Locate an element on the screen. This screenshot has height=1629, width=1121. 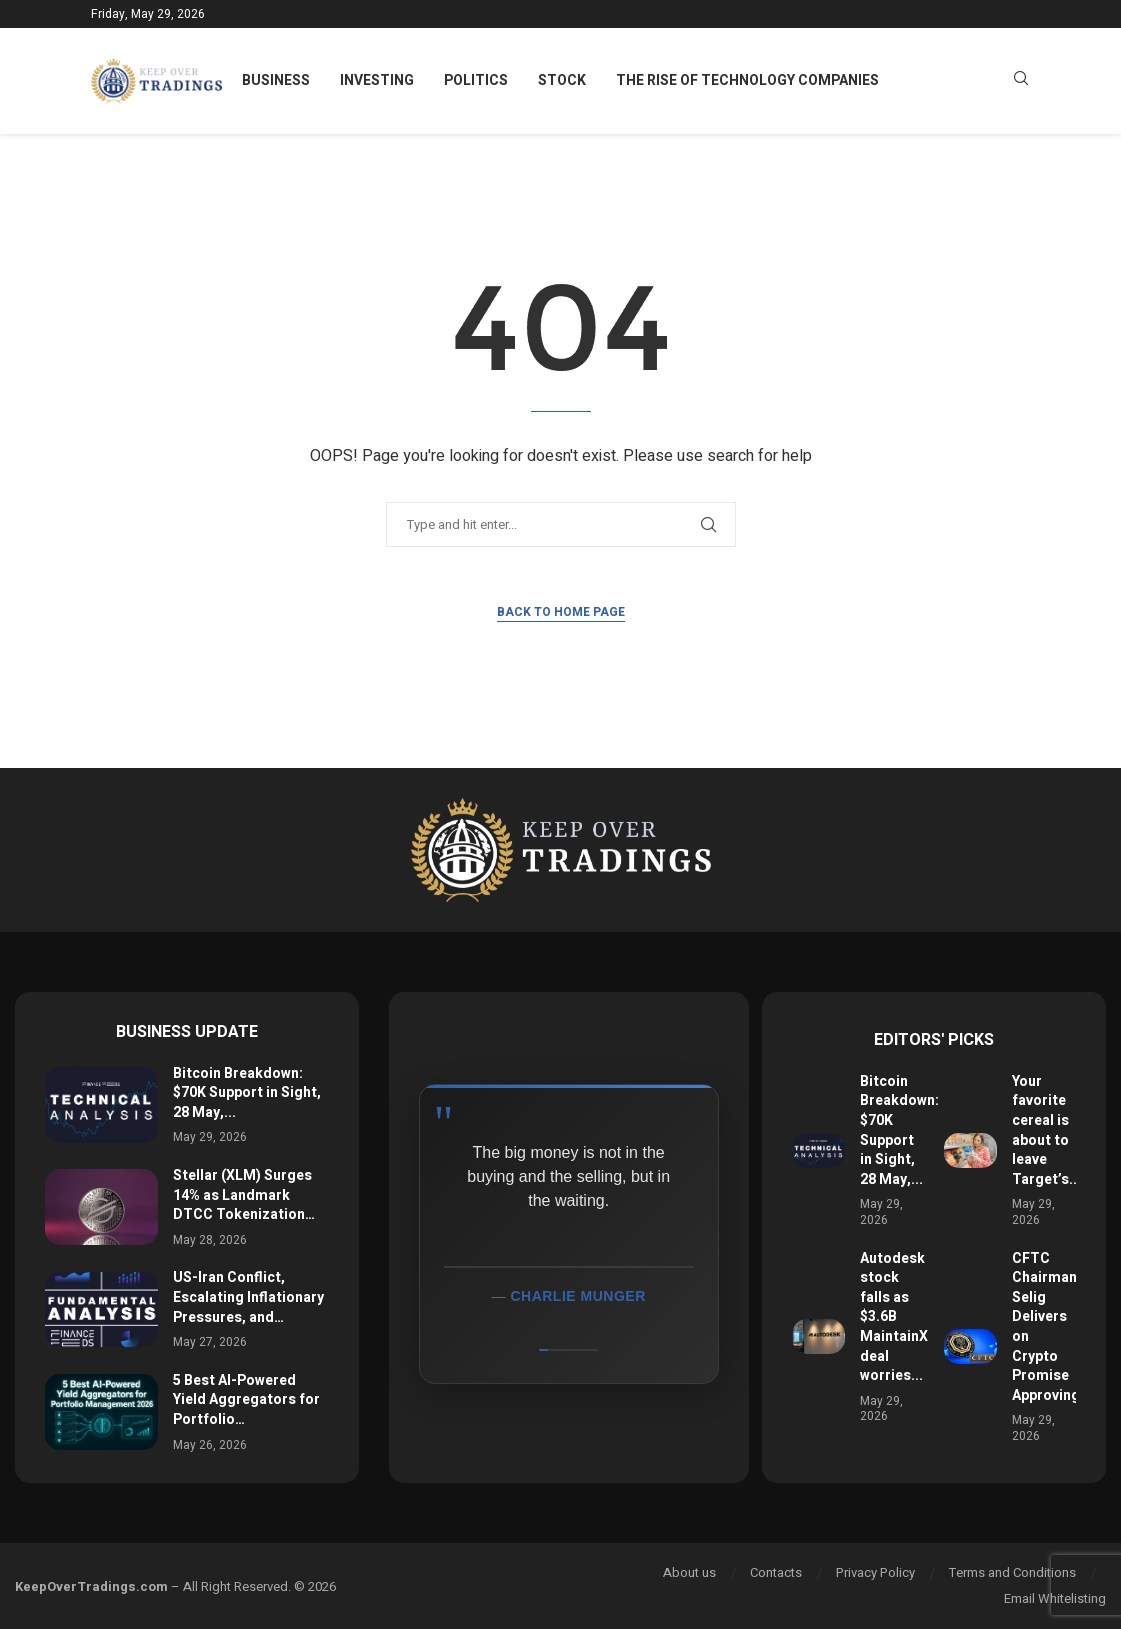
Terms and Conditions is located at coordinates (1012, 1572).